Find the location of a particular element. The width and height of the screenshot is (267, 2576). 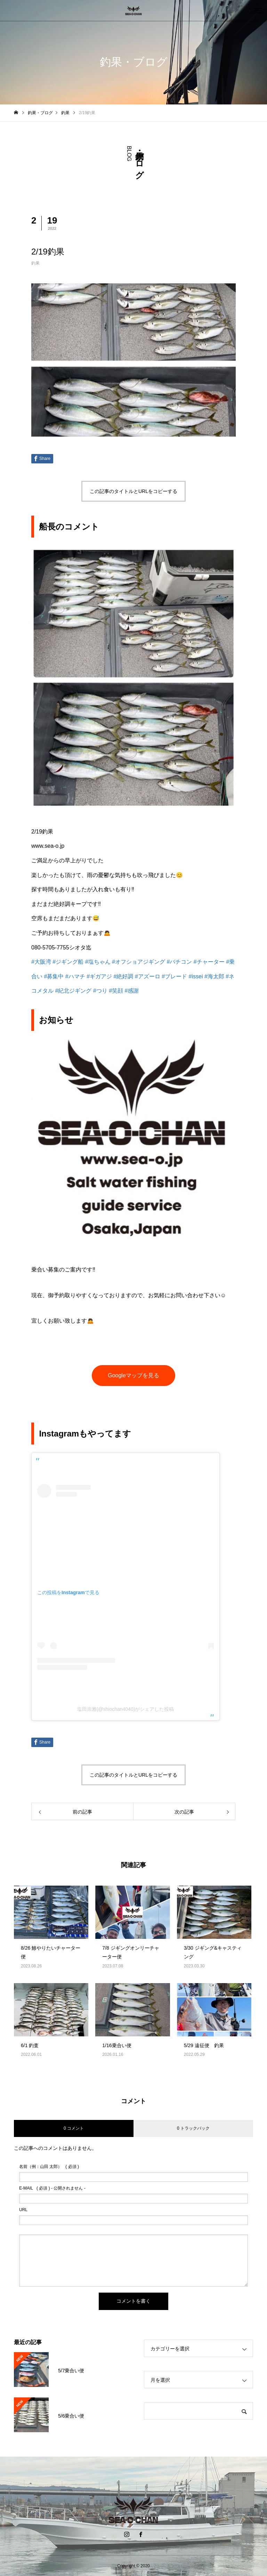

#オフショアジギング is located at coordinates (138, 962).